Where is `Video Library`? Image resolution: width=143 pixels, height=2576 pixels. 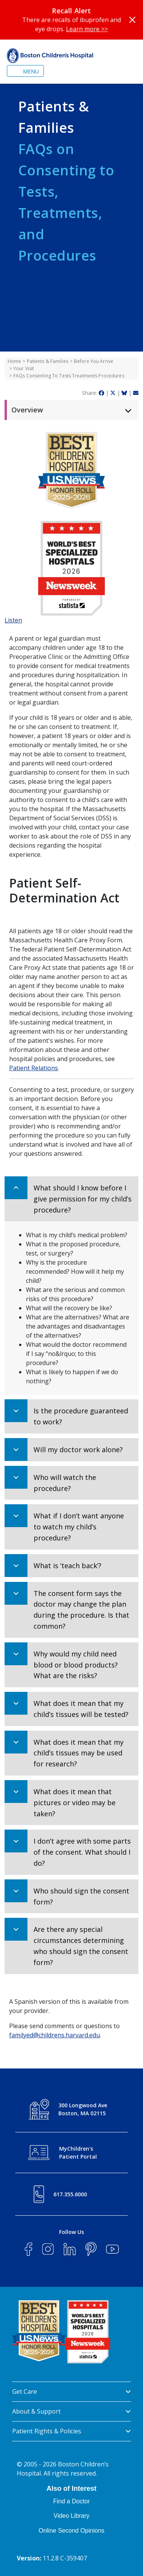 Video Library is located at coordinates (72, 2515).